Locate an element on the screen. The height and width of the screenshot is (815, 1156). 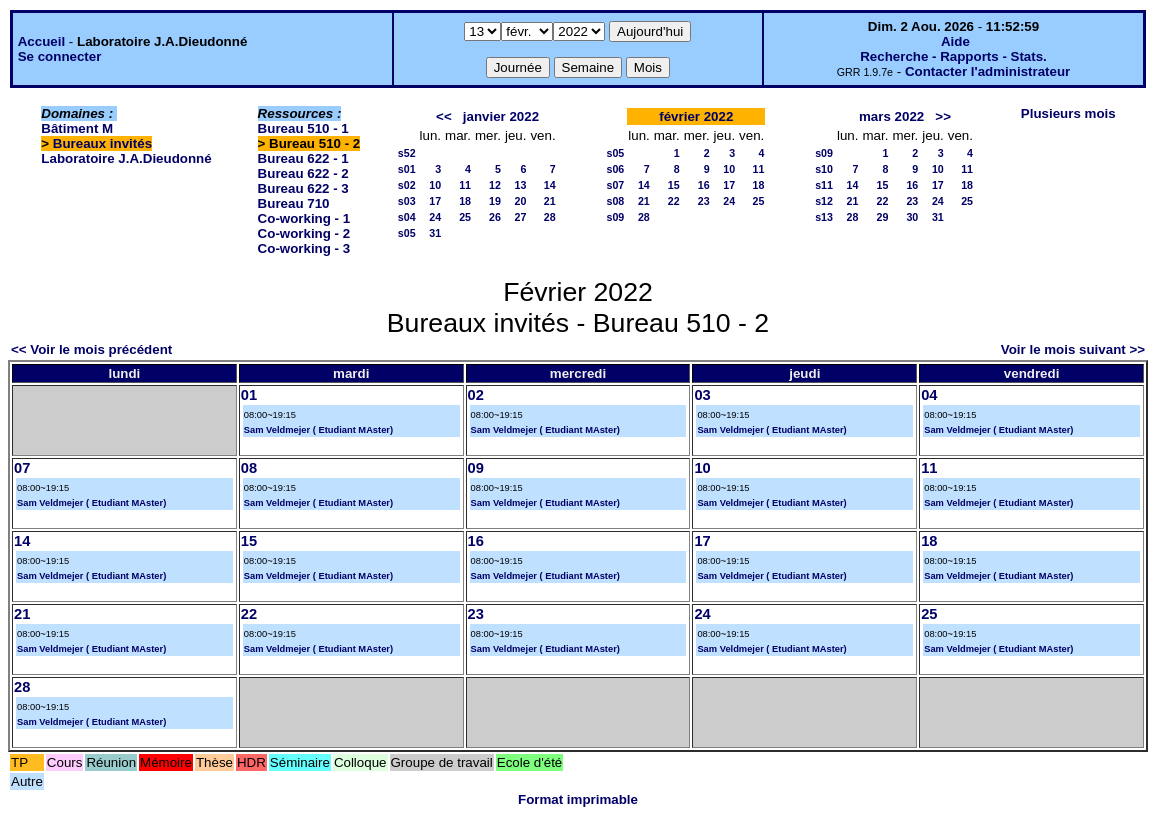
Co-working - 3 is located at coordinates (304, 248).